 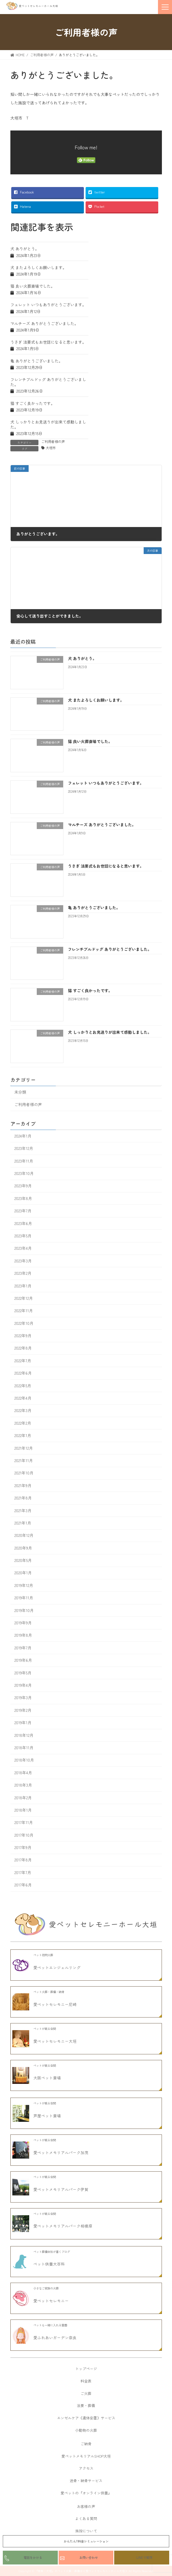 I want to click on 大垣市, so click(x=51, y=448).